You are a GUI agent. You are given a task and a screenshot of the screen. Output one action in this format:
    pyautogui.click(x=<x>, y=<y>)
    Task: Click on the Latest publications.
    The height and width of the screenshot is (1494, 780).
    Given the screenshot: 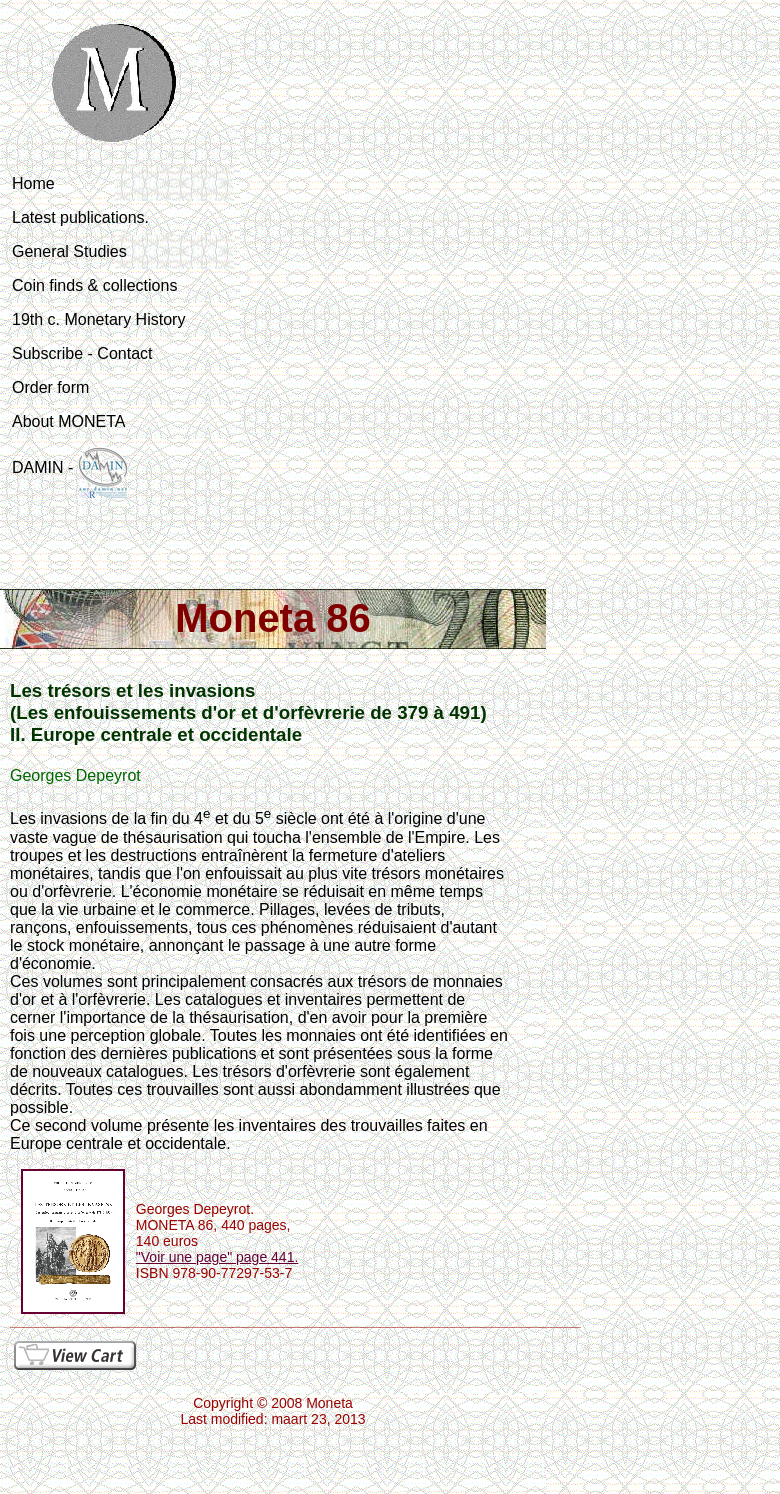 What is the action you would take?
    pyautogui.click(x=80, y=217)
    